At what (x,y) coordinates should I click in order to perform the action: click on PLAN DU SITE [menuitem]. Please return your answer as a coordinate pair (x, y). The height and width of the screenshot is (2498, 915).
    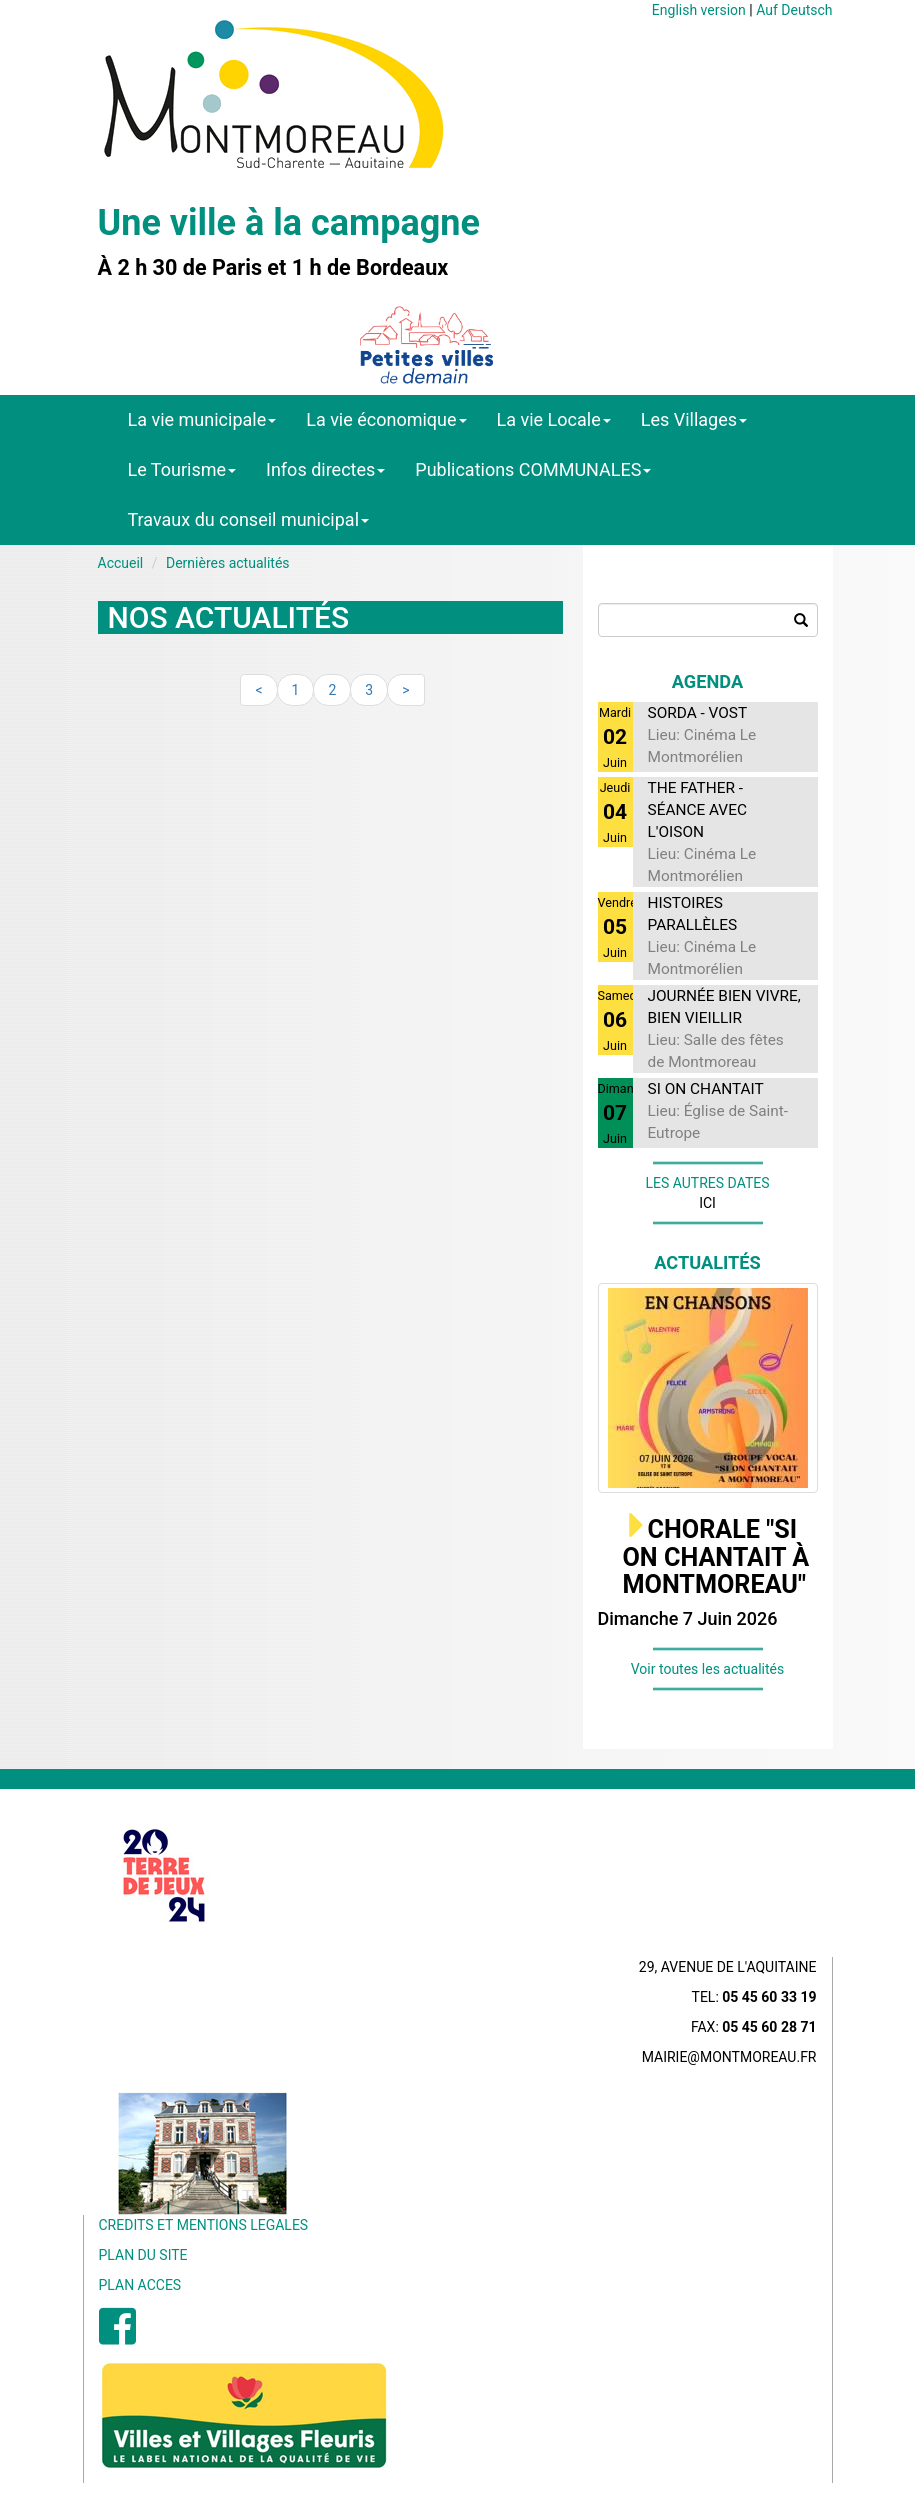
    Looking at the image, I should click on (143, 2255).